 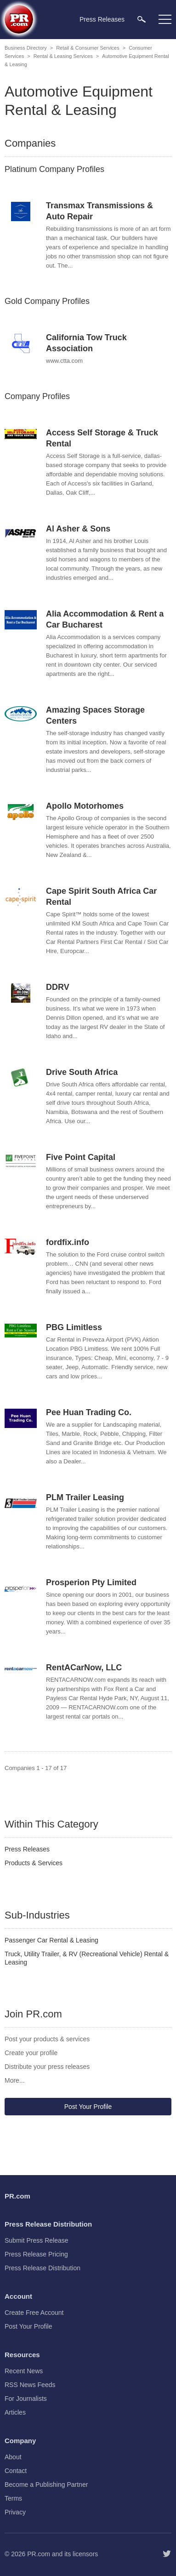 I want to click on fordfix.info, so click(x=67, y=1242).